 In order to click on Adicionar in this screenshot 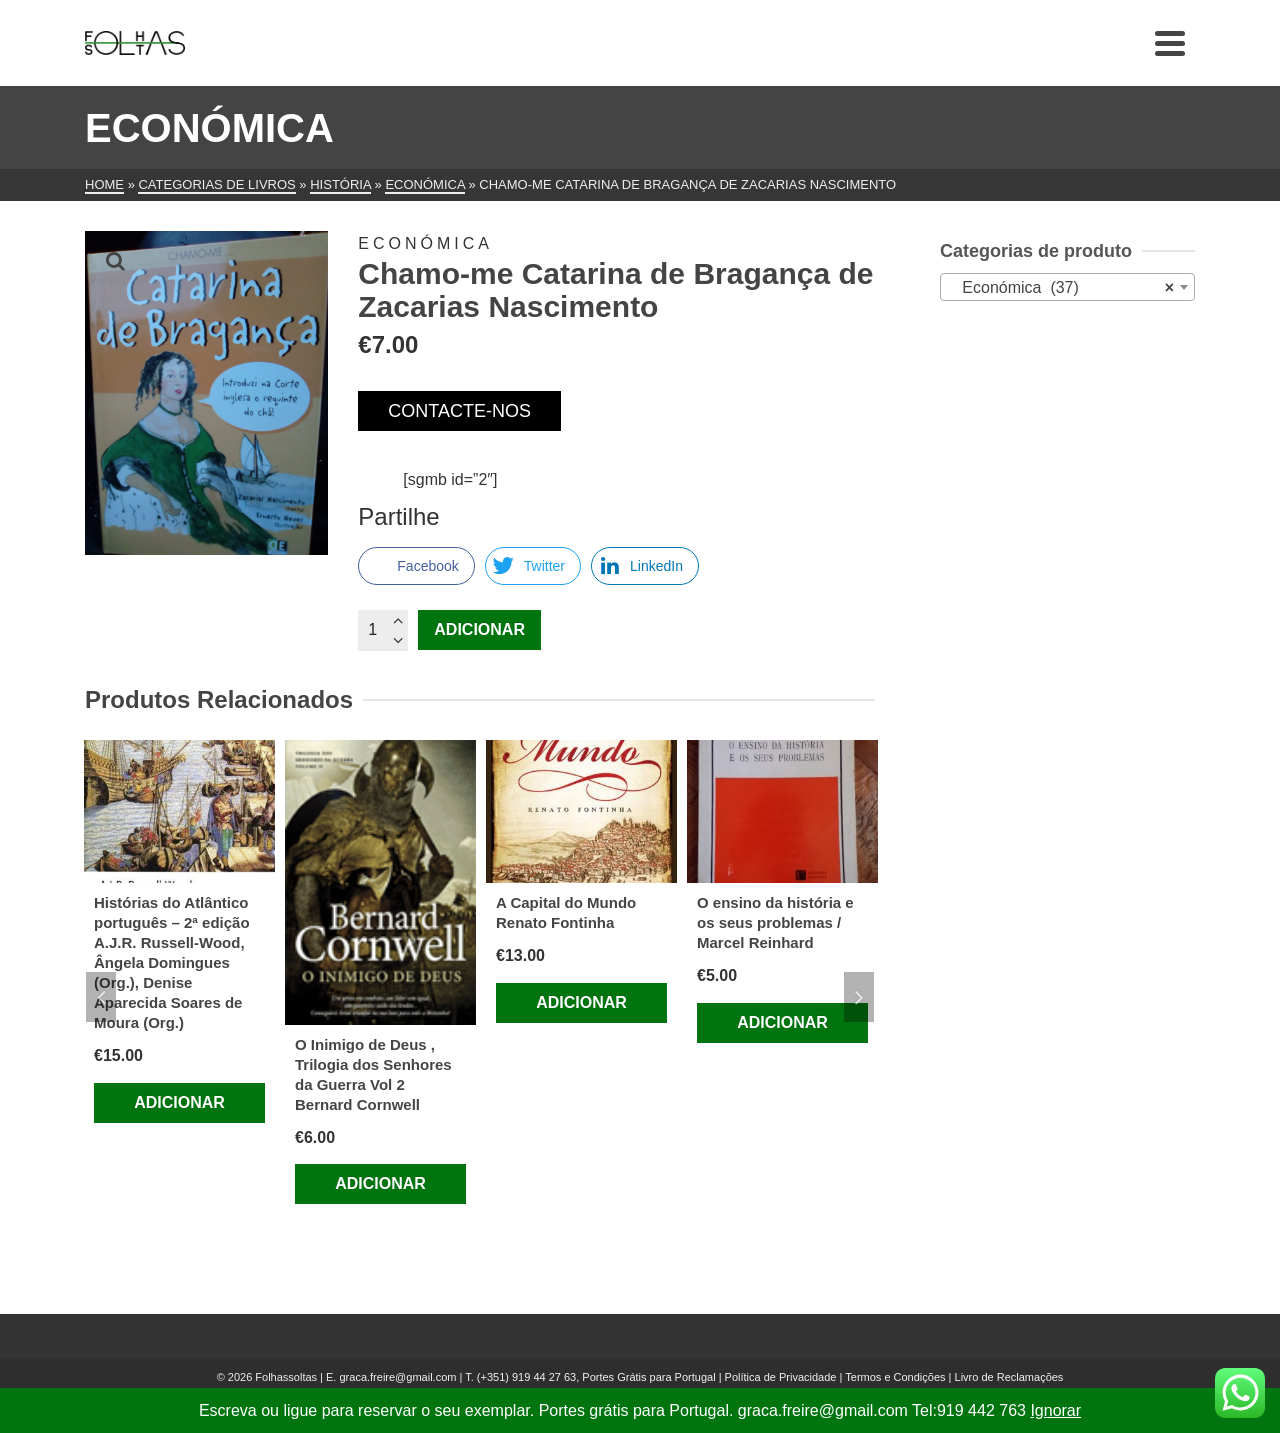, I will do `click(479, 629)`.